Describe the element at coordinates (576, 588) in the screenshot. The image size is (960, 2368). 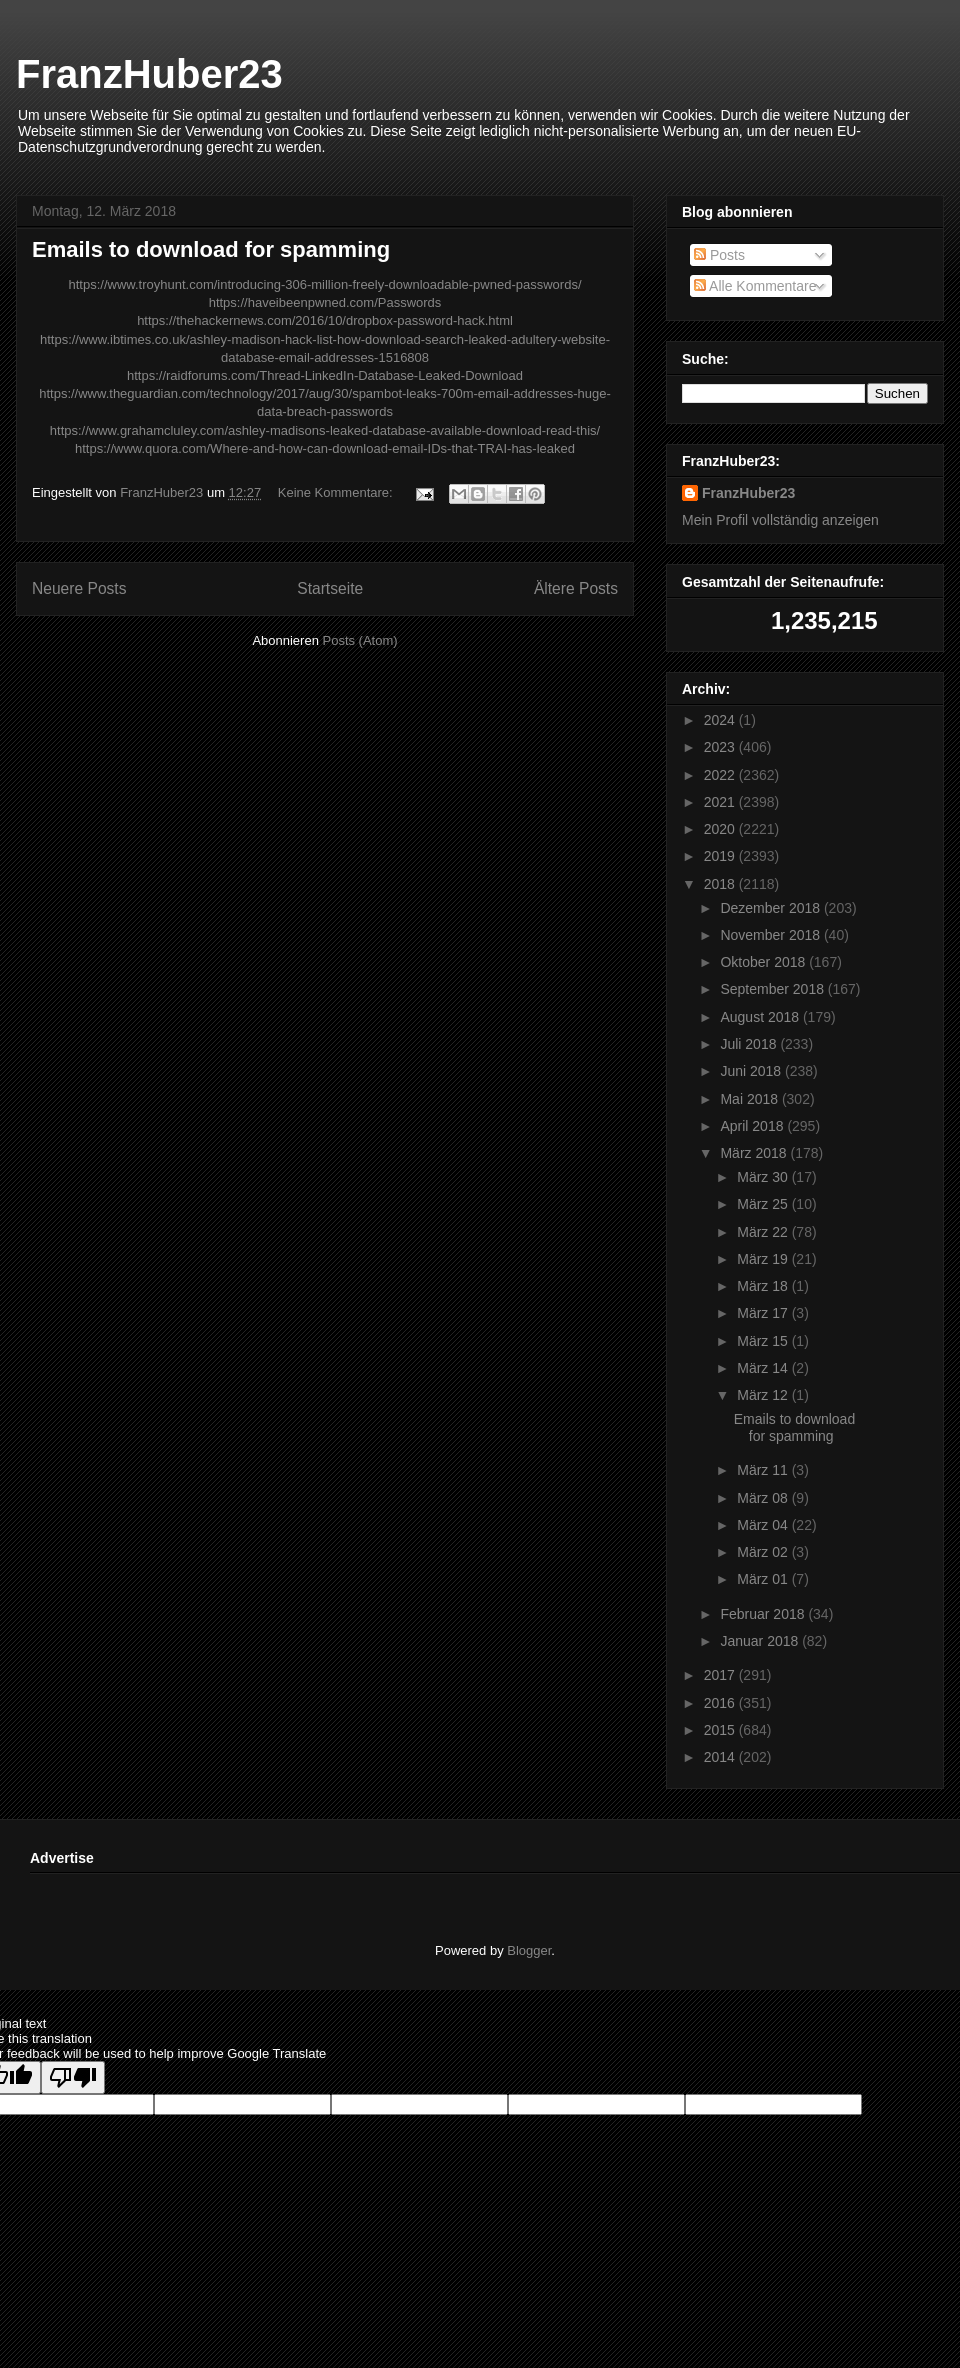
I see `Ältere Posts` at that location.